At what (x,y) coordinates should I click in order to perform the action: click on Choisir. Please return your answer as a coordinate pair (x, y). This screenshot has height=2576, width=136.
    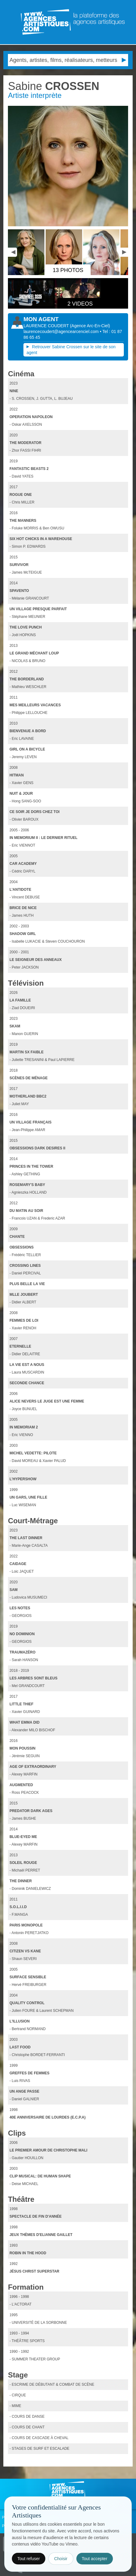
    Looking at the image, I should click on (61, 2558).